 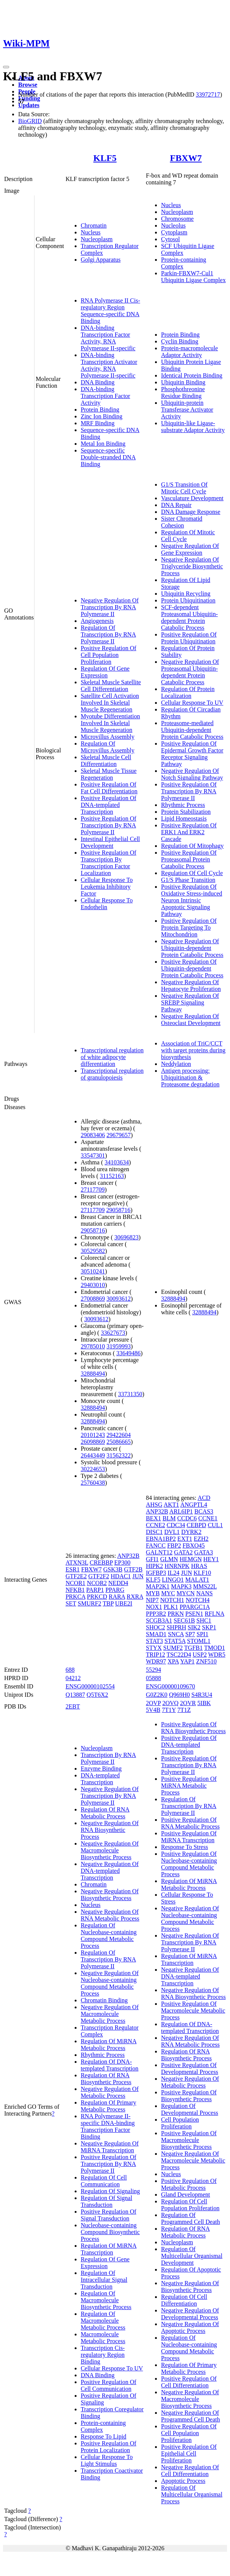 I want to click on Negative Regulation Of Apoptotic Process, so click(x=190, y=2327).